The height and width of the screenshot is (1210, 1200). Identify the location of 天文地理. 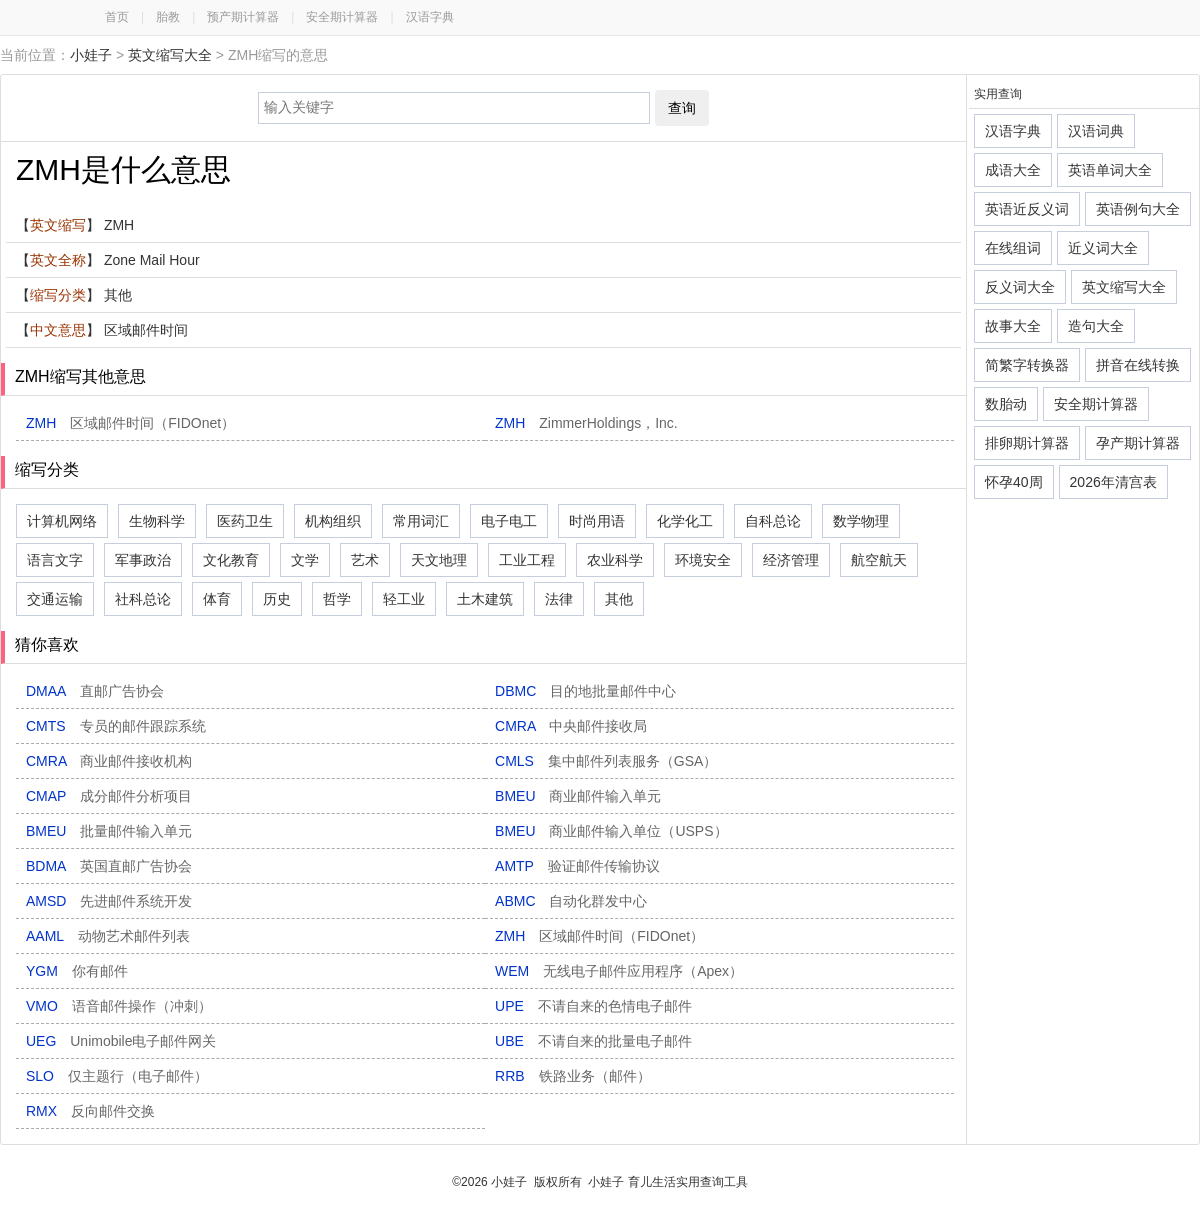
(439, 560).